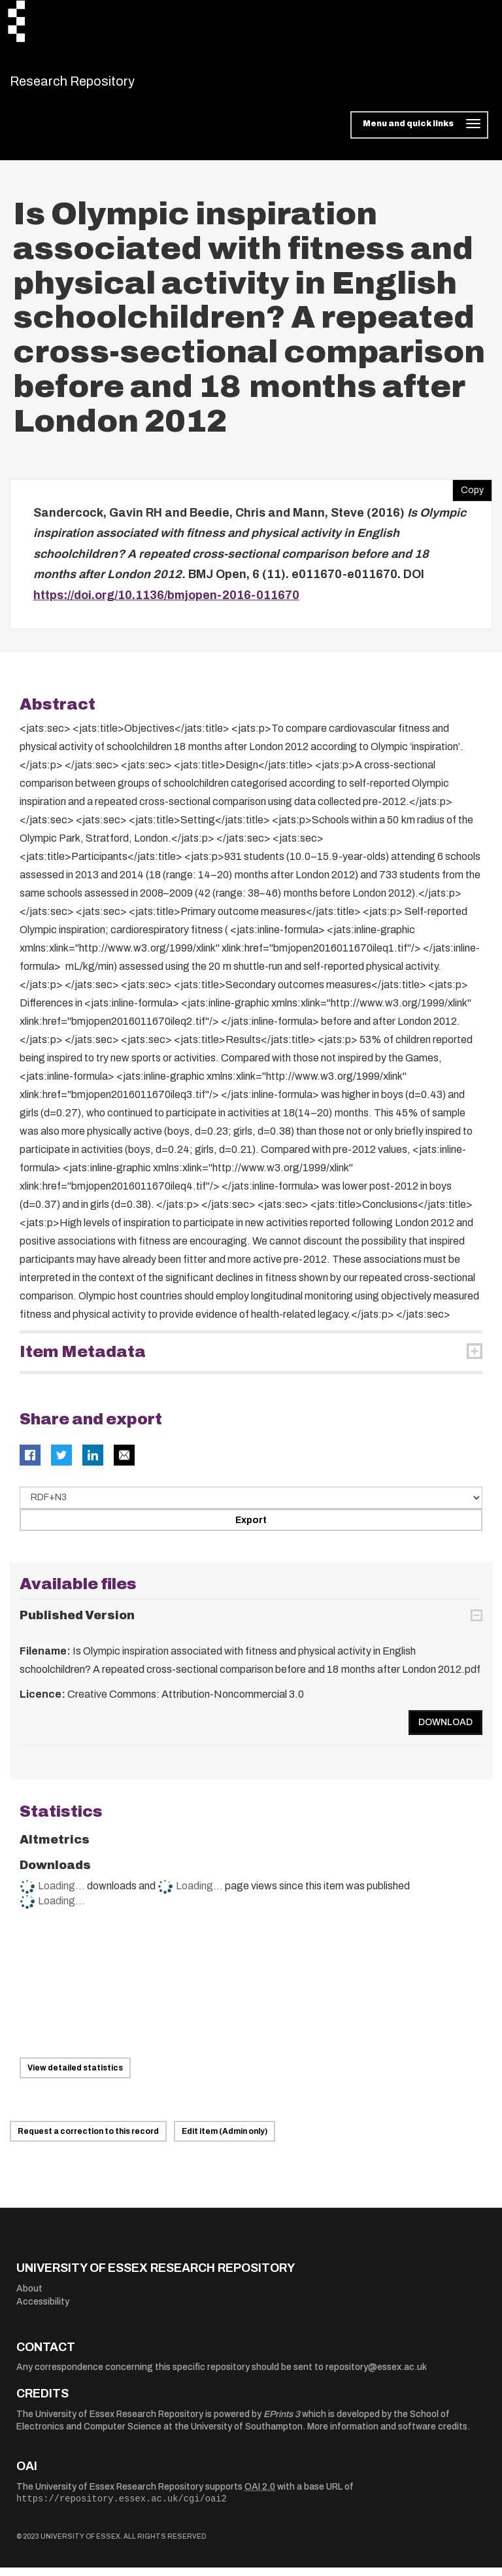 Image resolution: width=502 pixels, height=2576 pixels. I want to click on About, so click(29, 2296).